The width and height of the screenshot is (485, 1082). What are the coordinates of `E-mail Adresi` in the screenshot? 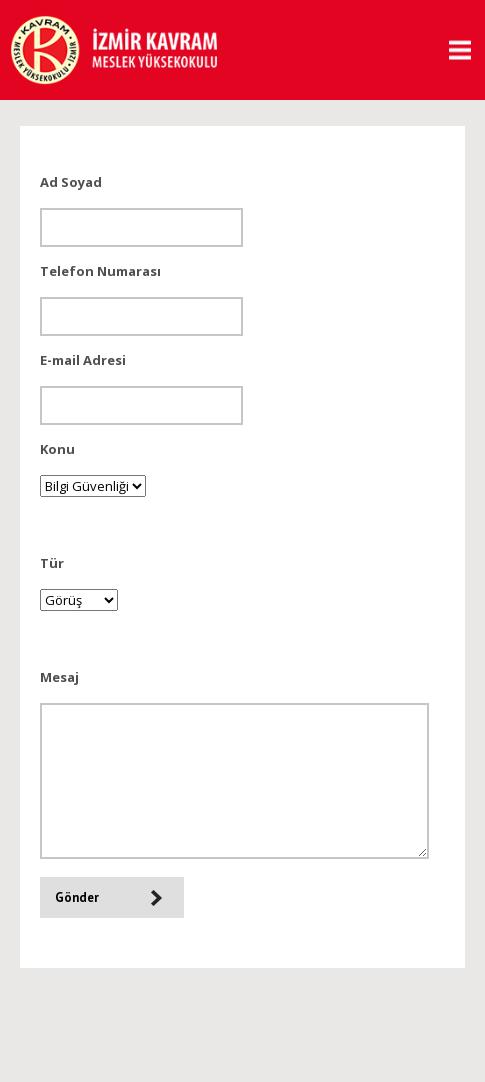 It's located at (83, 360).